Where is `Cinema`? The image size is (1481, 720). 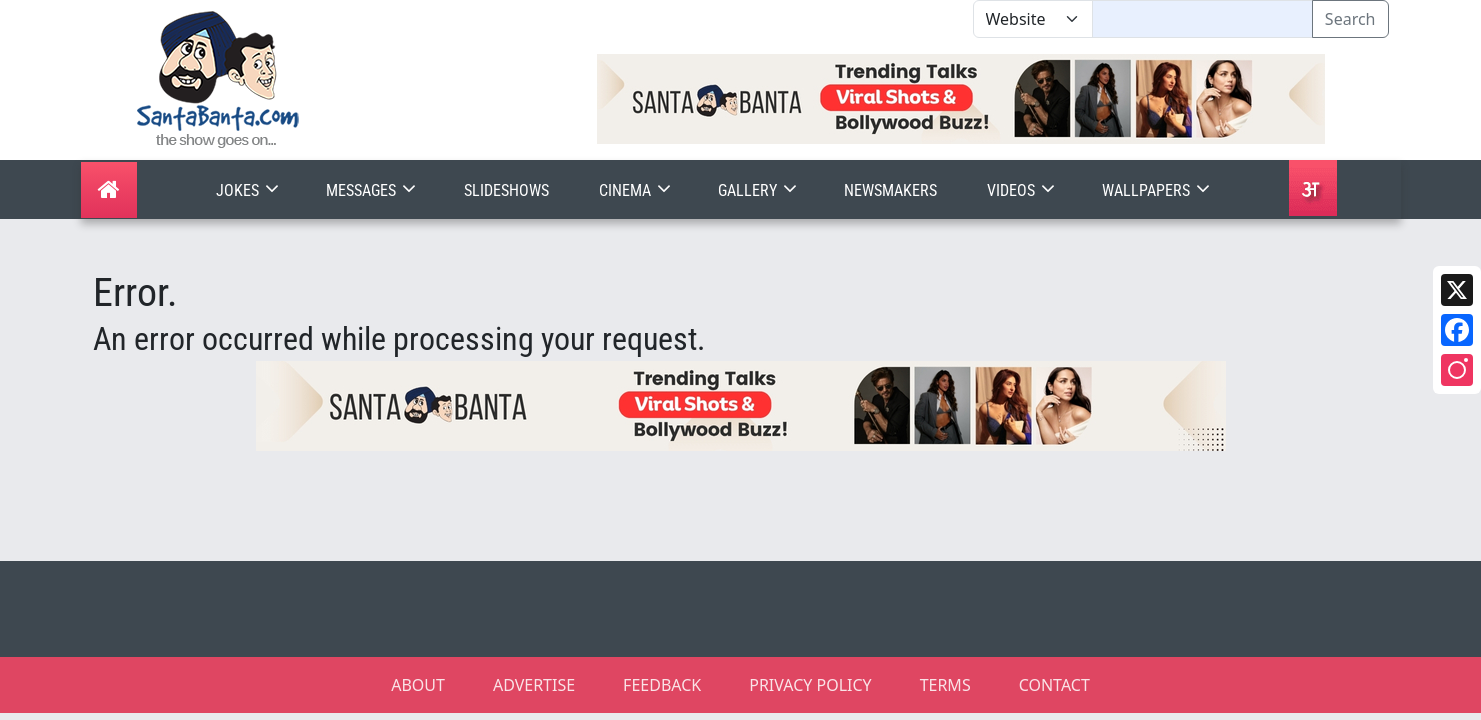 Cinema is located at coordinates (637, 190).